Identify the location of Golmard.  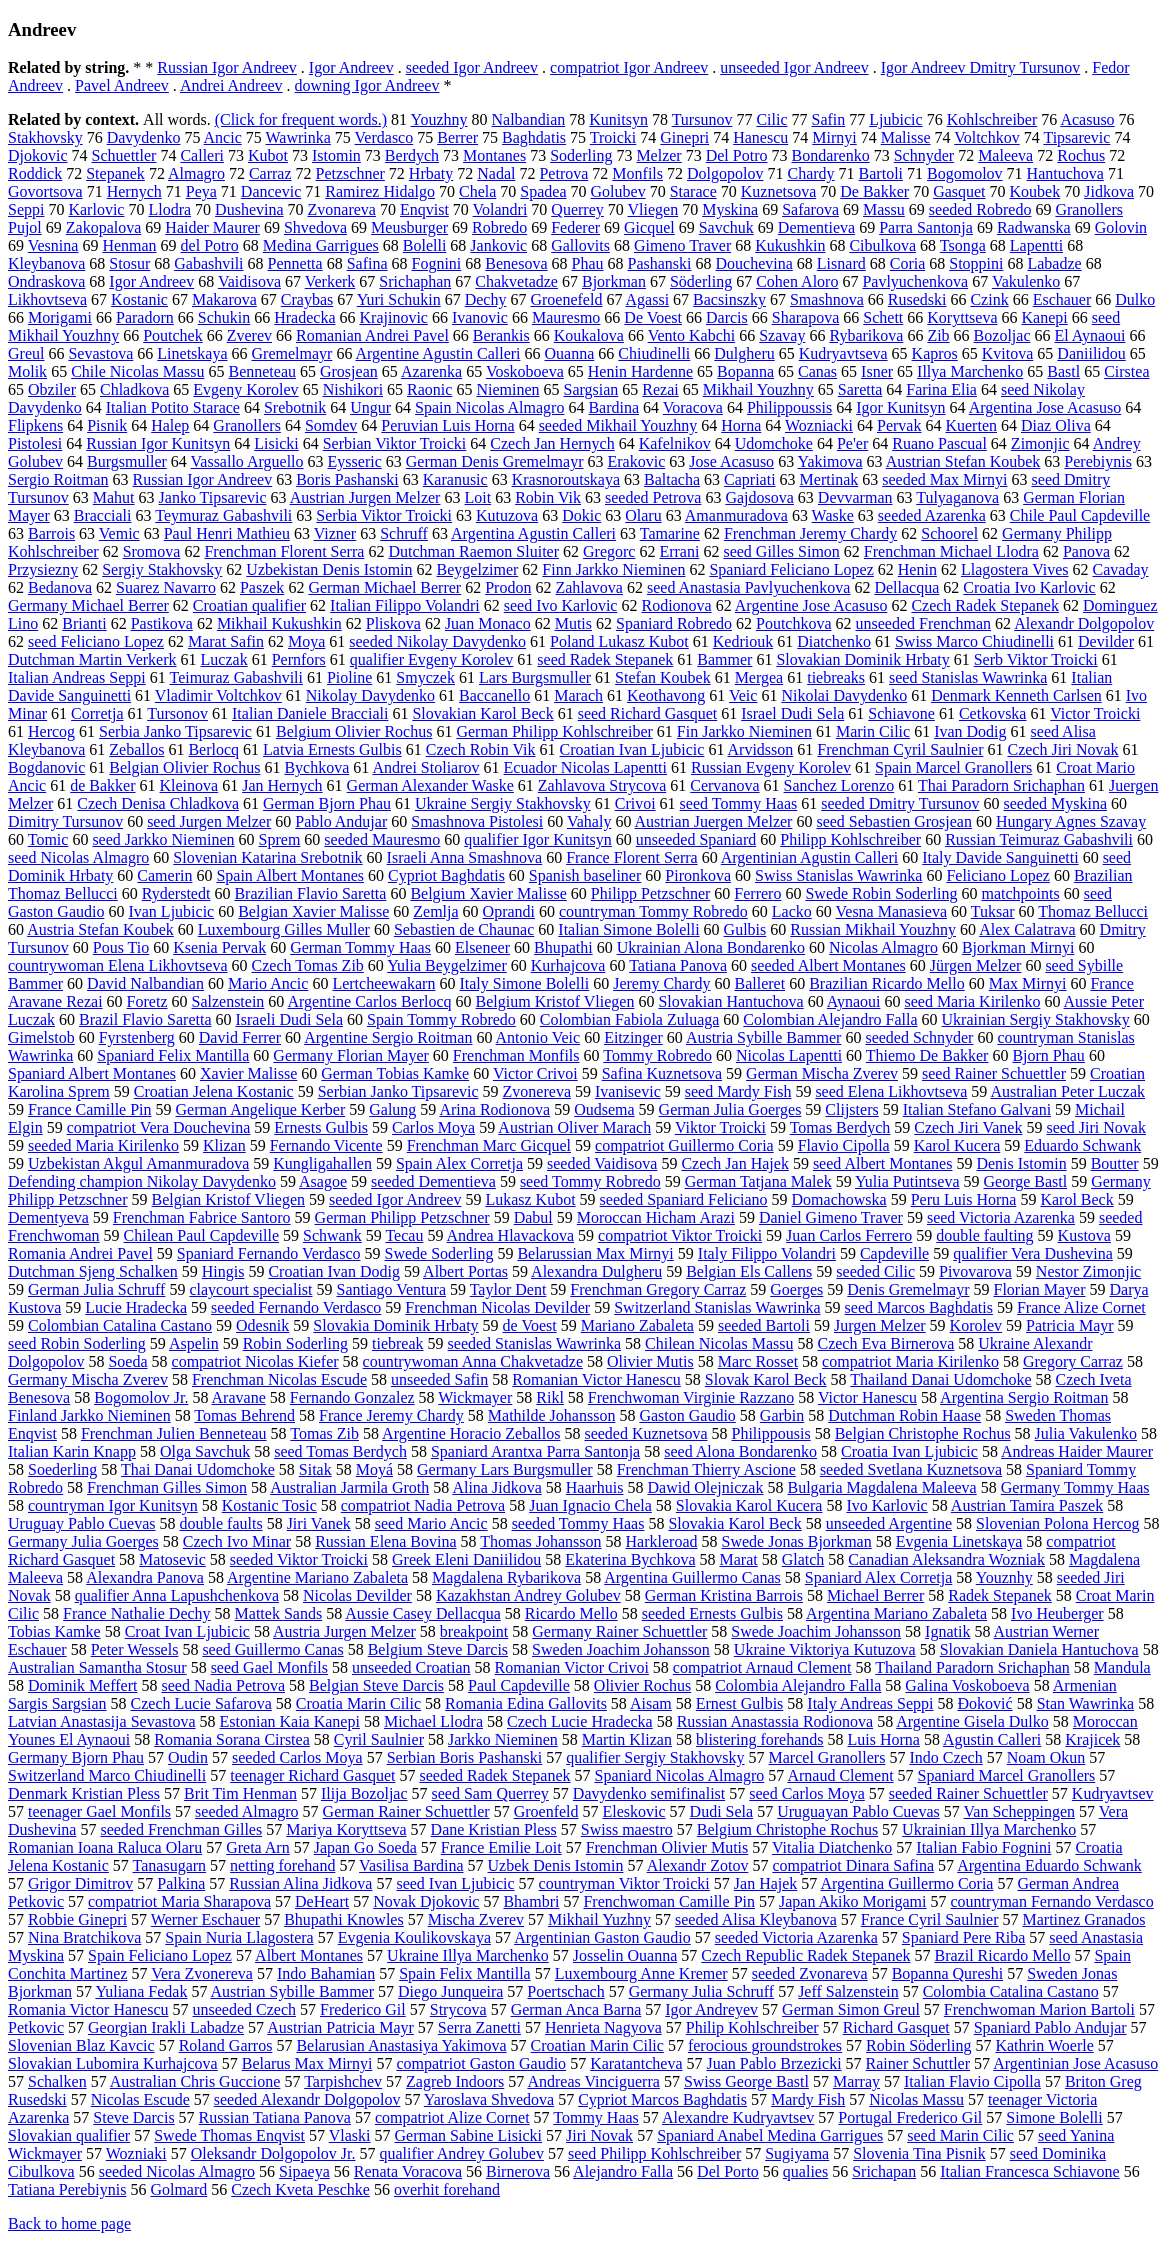
(178, 2189).